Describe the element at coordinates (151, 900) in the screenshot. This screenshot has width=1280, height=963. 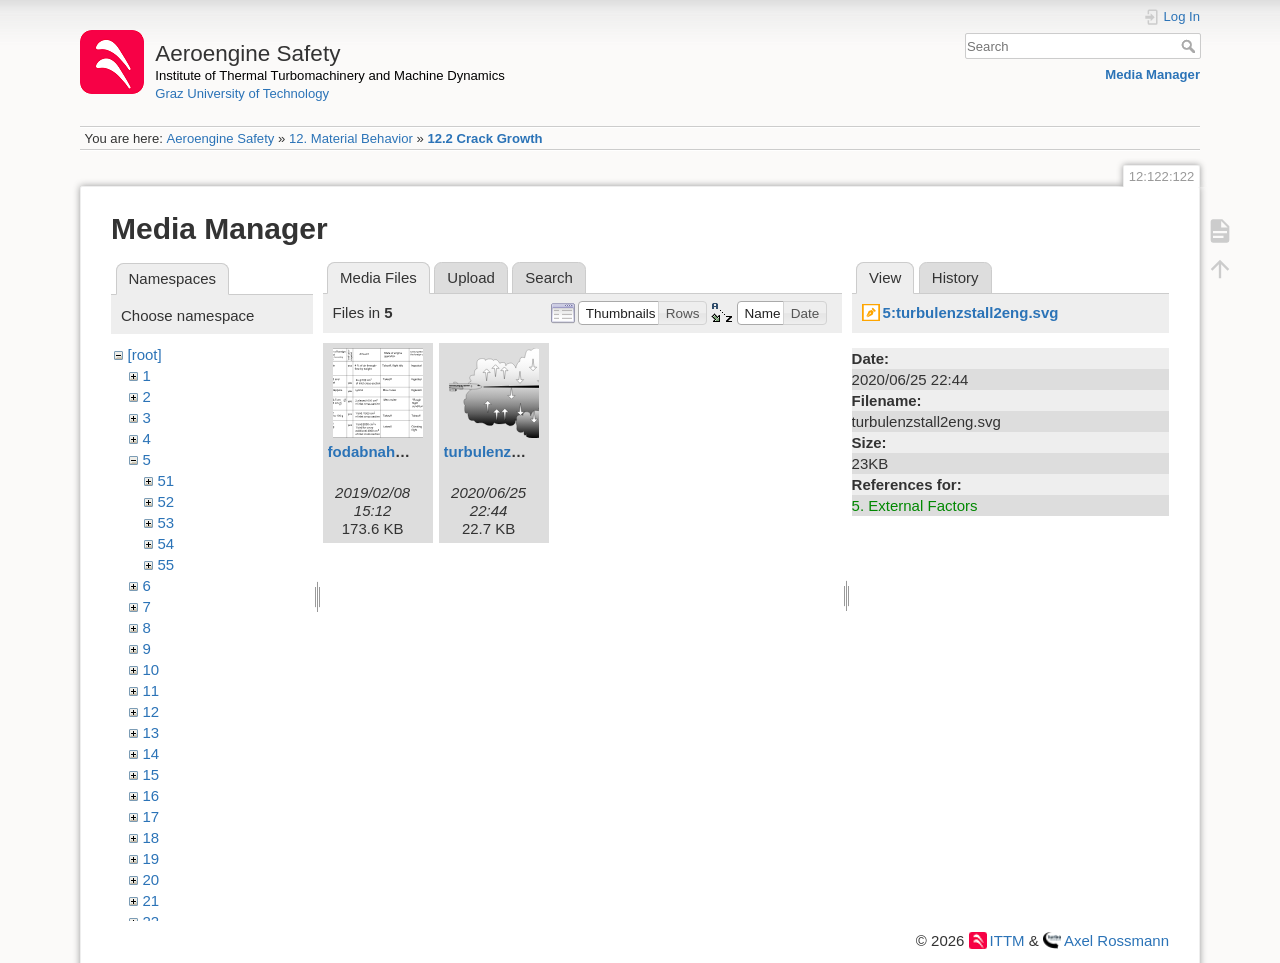
I see `21` at that location.